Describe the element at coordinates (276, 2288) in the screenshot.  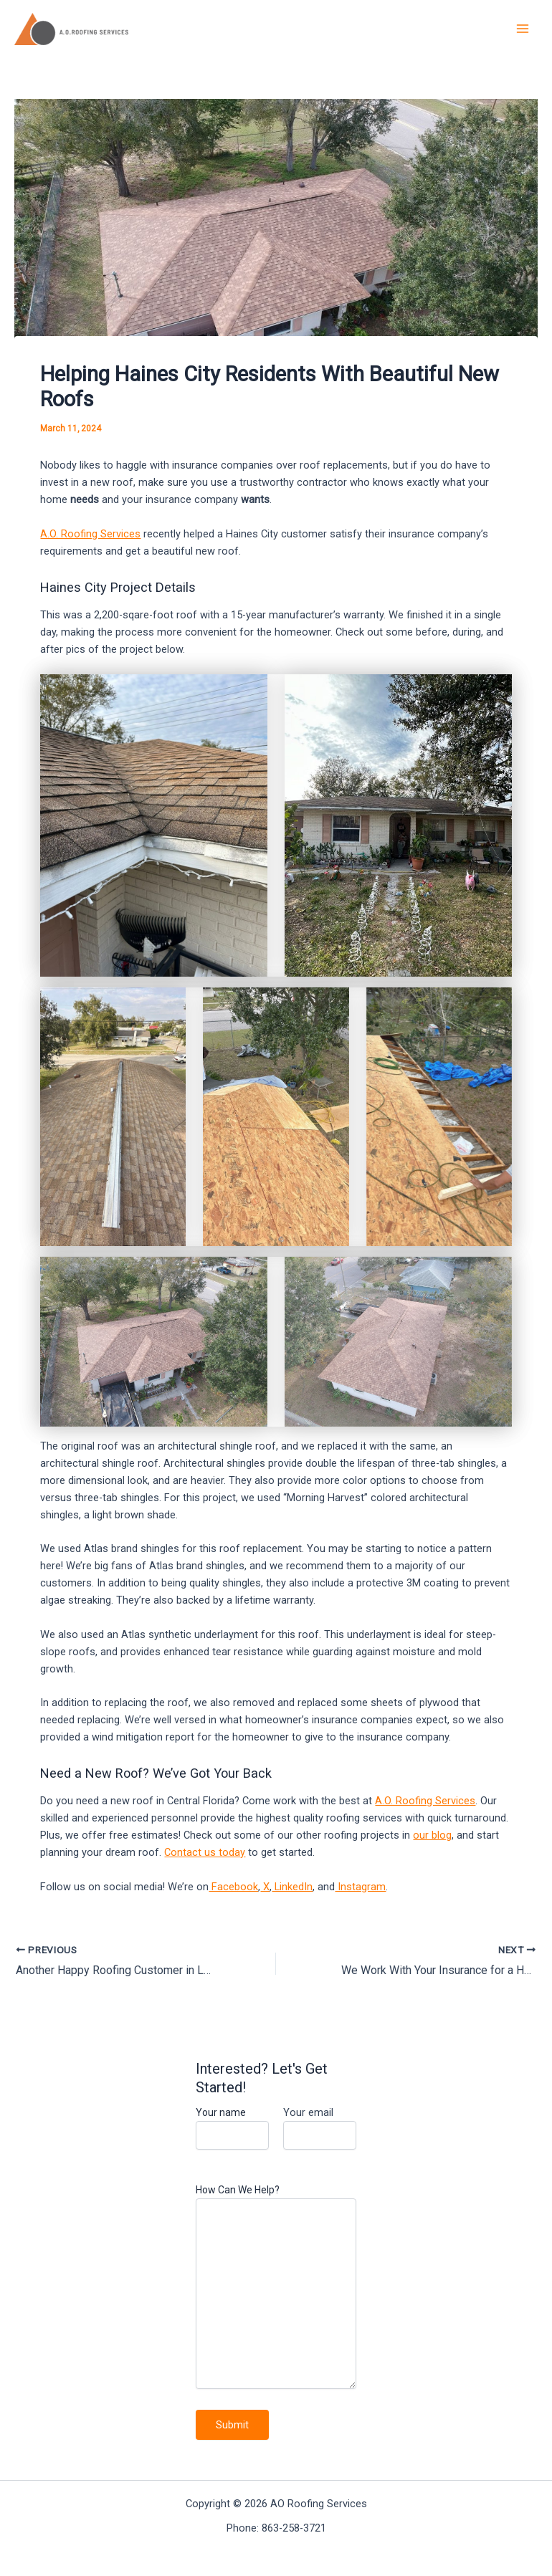
I see `How Can We Help?` at that location.